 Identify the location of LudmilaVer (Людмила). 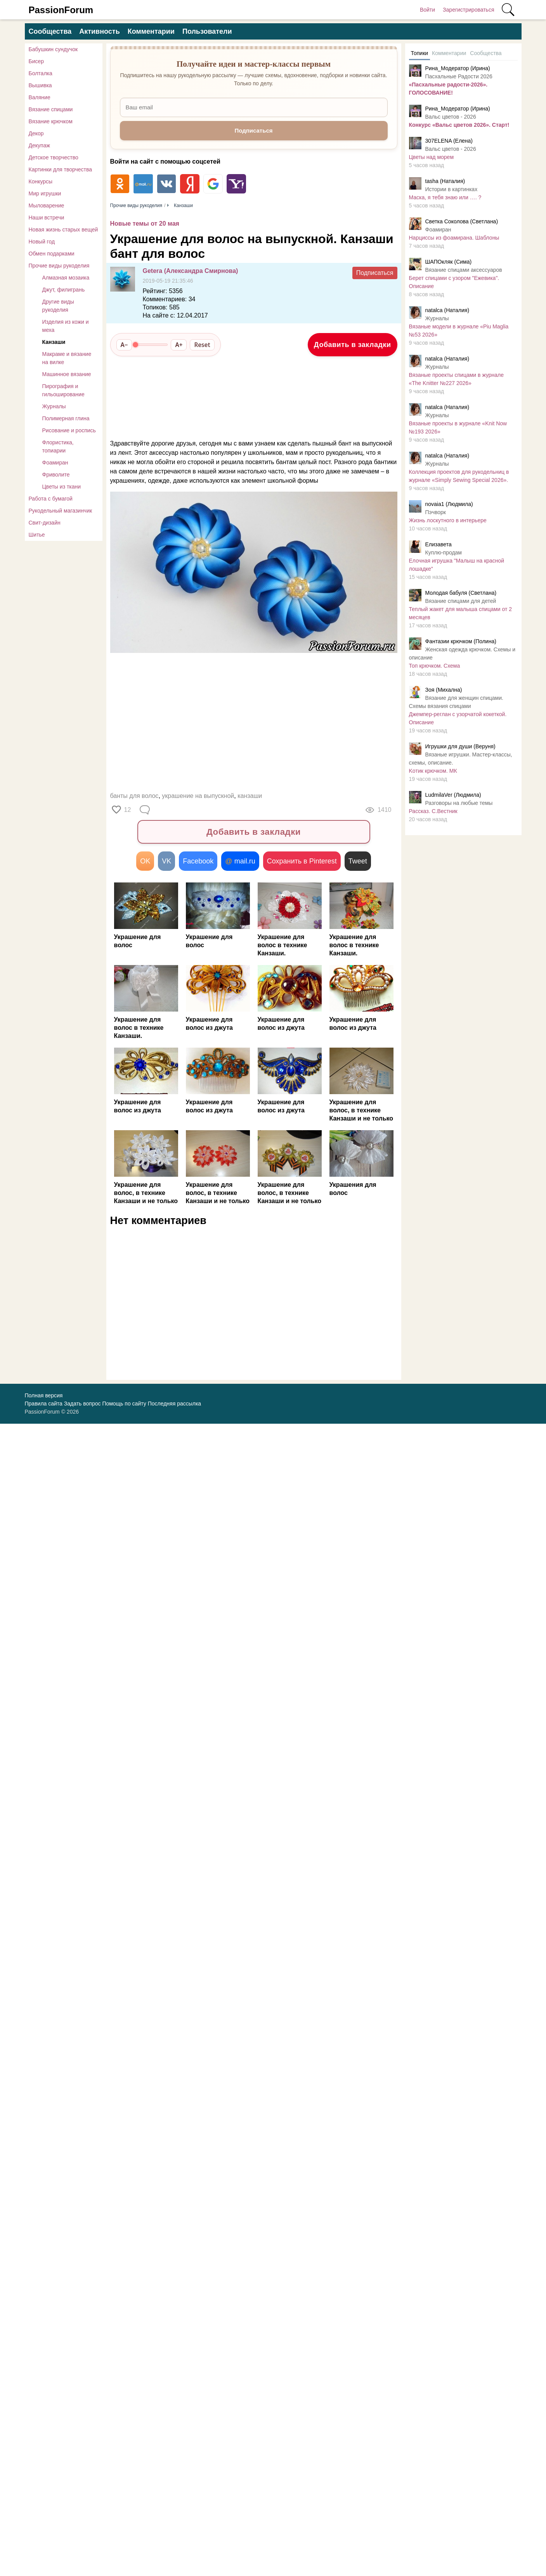
(453, 795).